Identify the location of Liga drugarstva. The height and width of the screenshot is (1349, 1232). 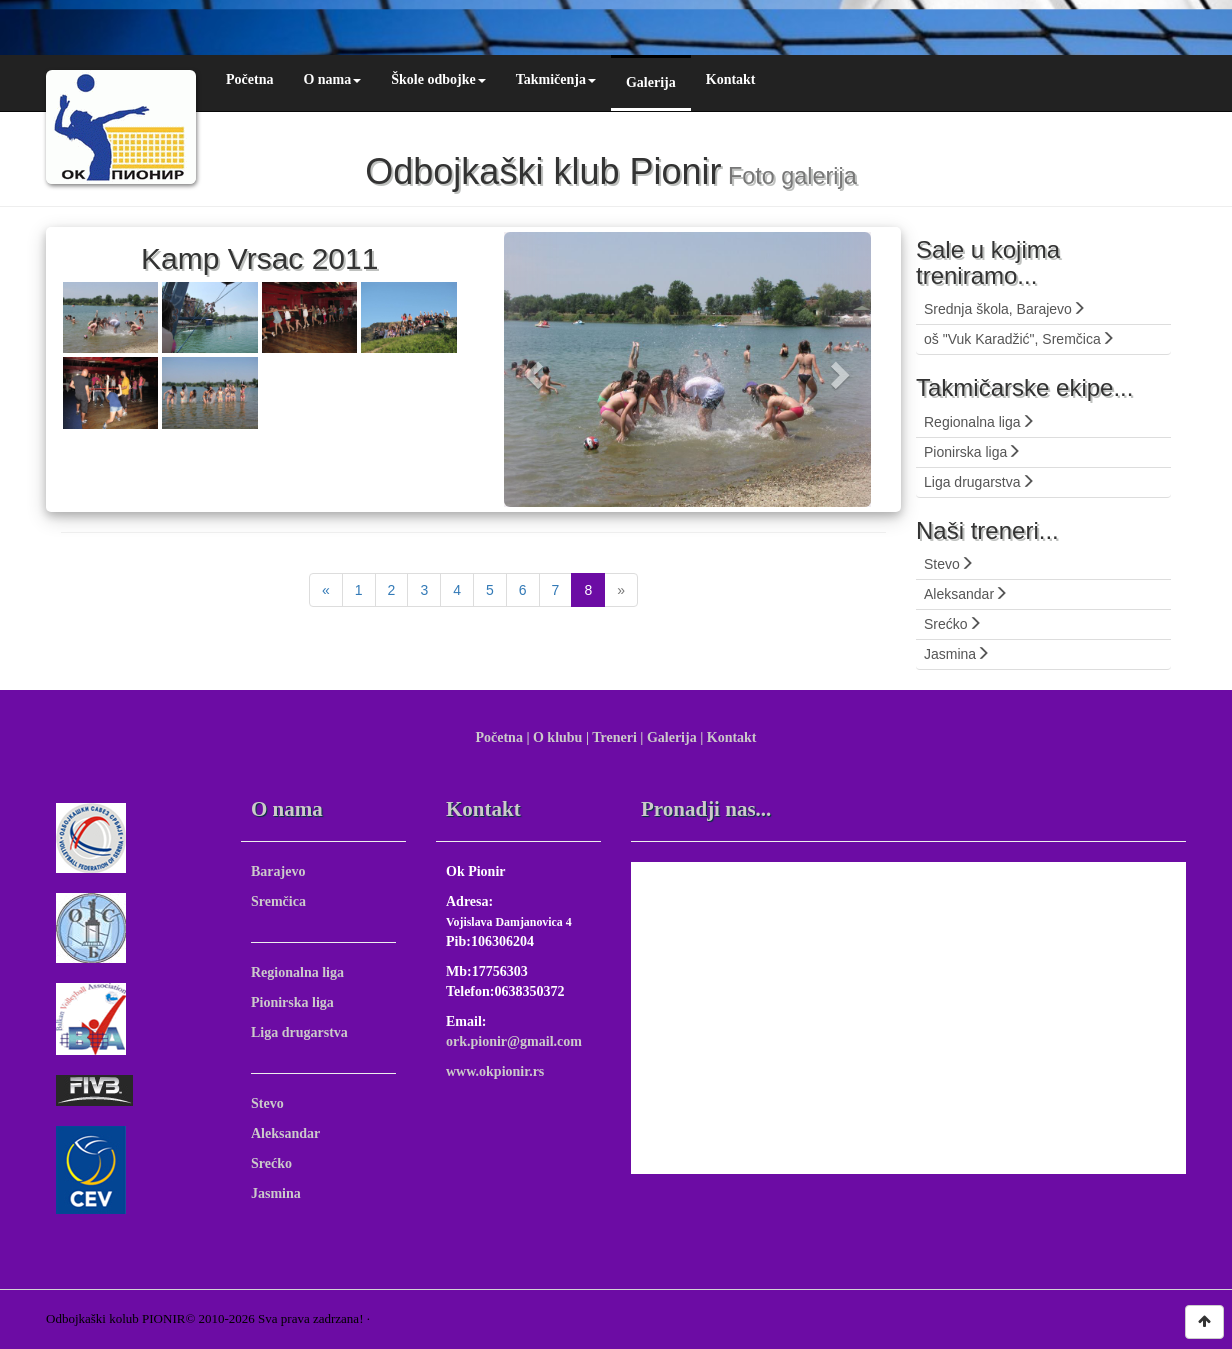
(979, 482).